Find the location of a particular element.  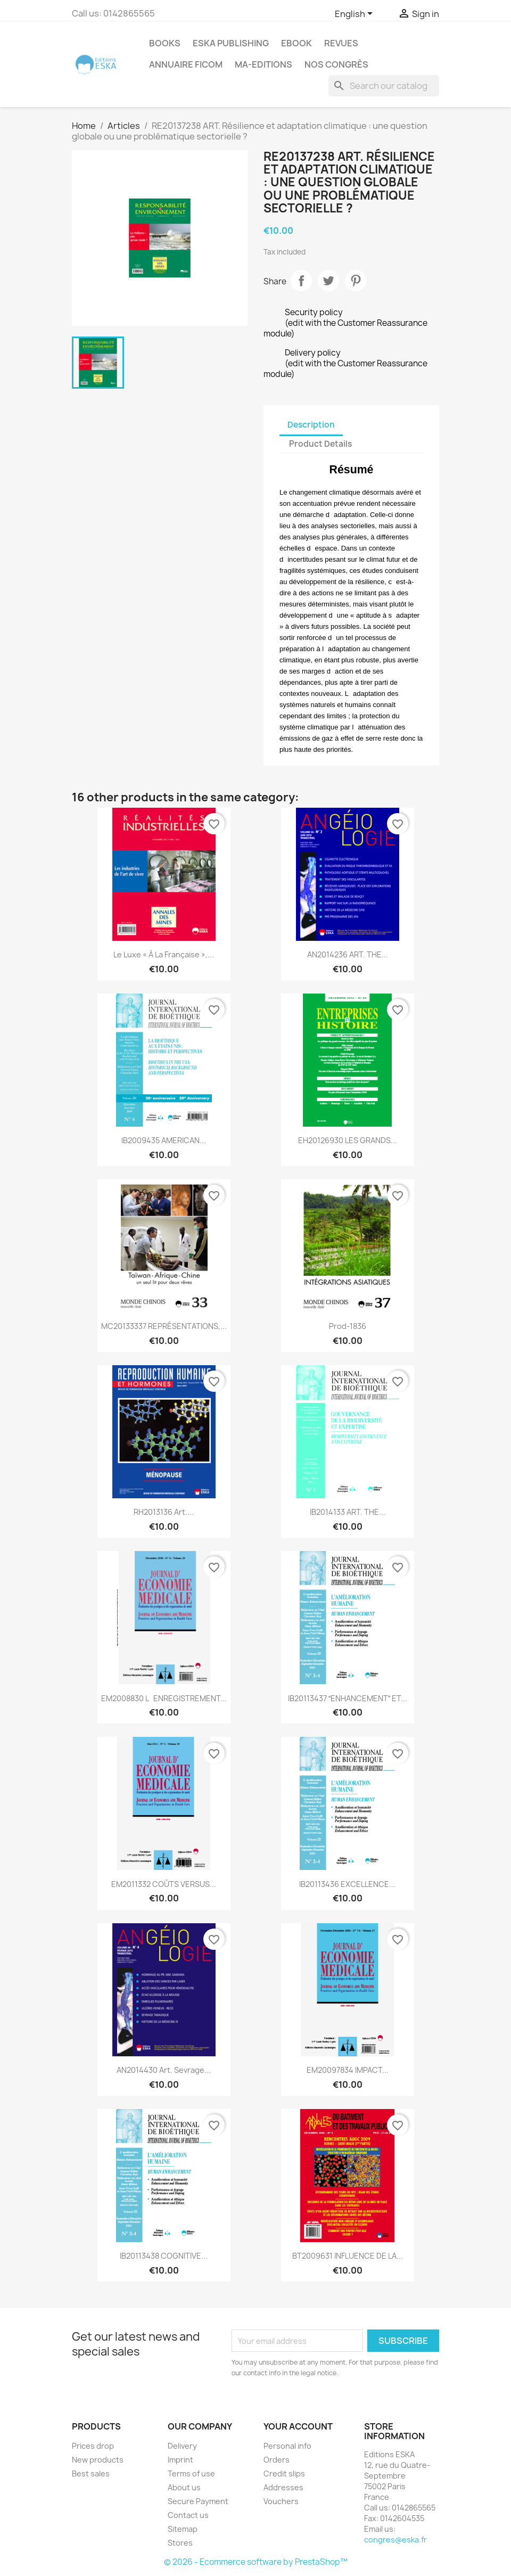

Orders is located at coordinates (276, 2460).